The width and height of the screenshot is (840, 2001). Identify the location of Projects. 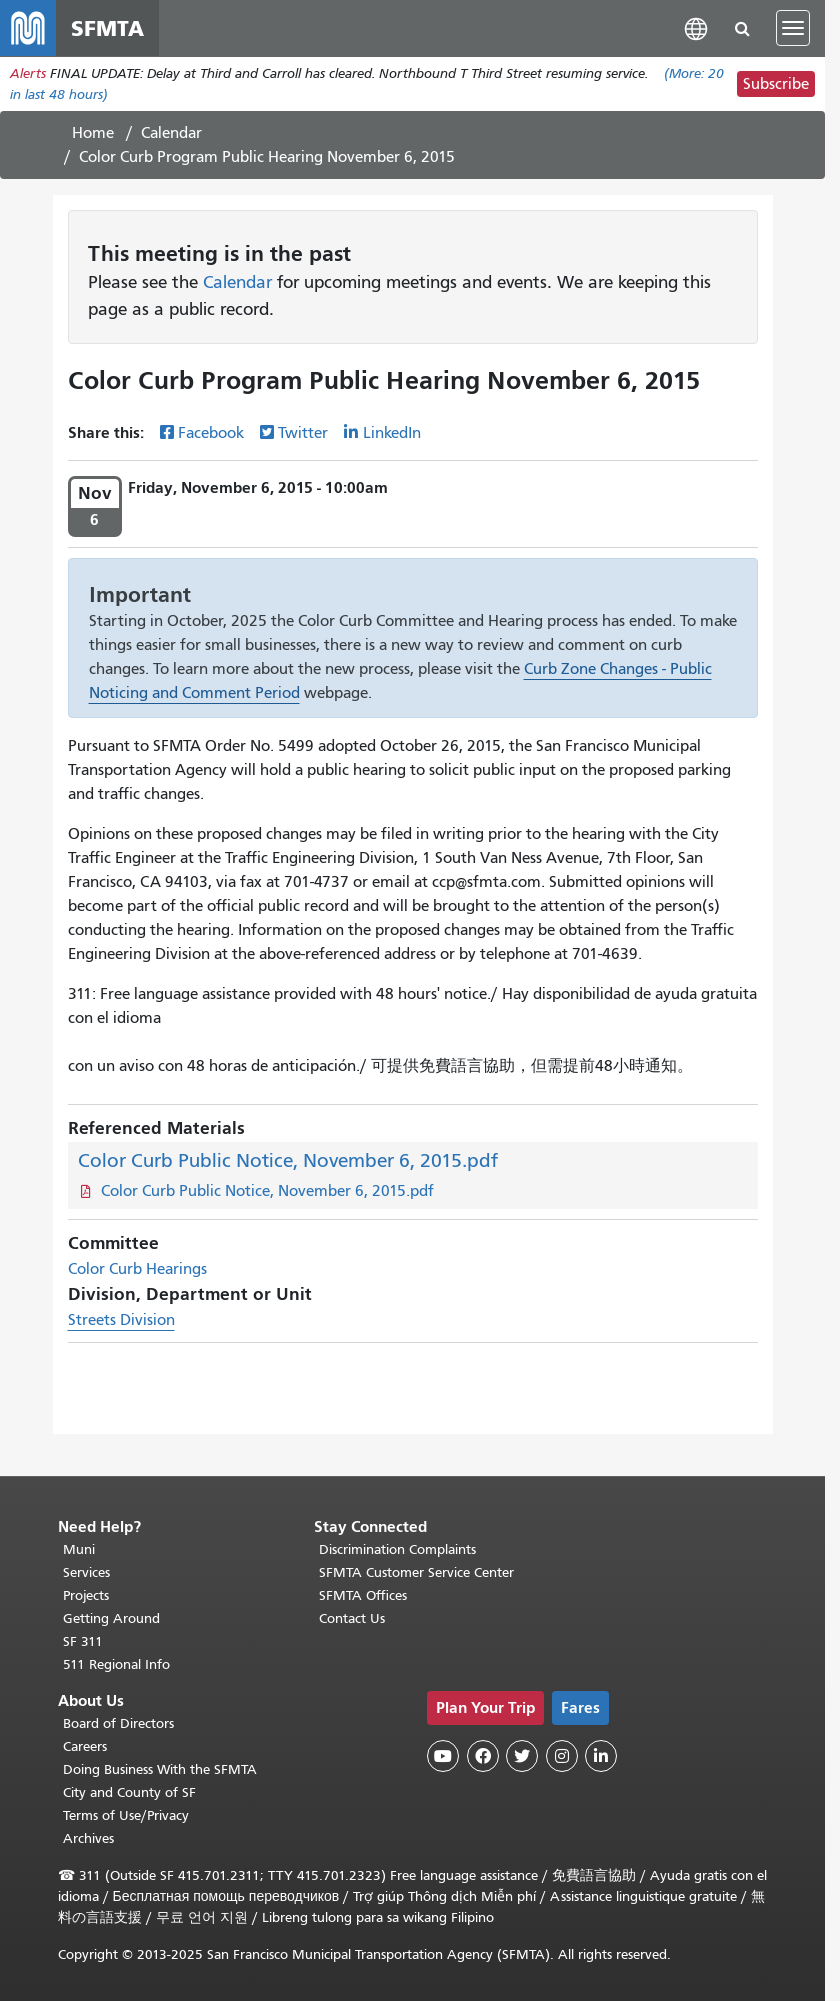
(86, 1595).